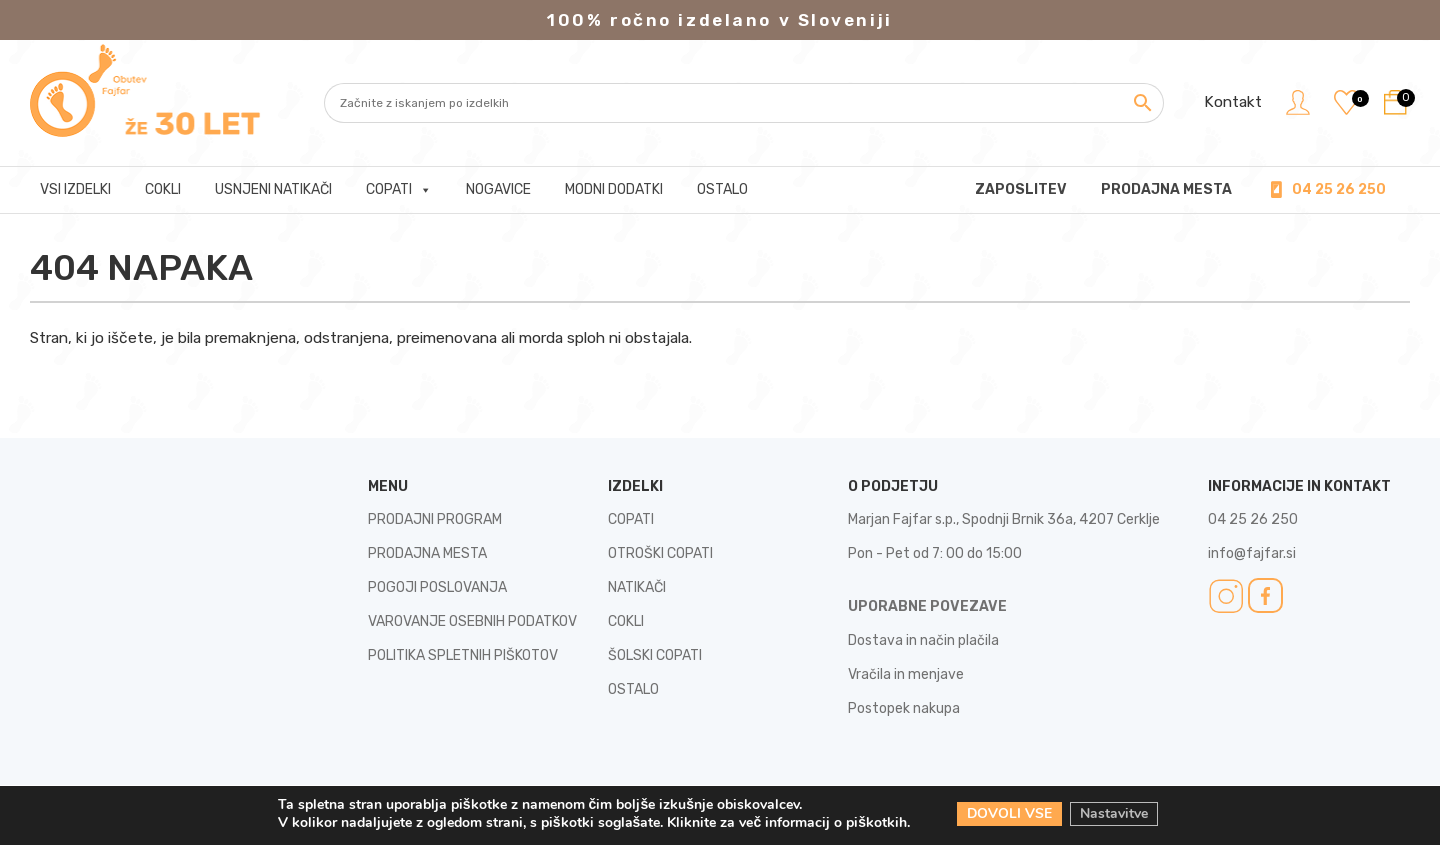 The height and width of the screenshot is (845, 1440). Describe the element at coordinates (614, 189) in the screenshot. I see `Modni dodatki` at that location.